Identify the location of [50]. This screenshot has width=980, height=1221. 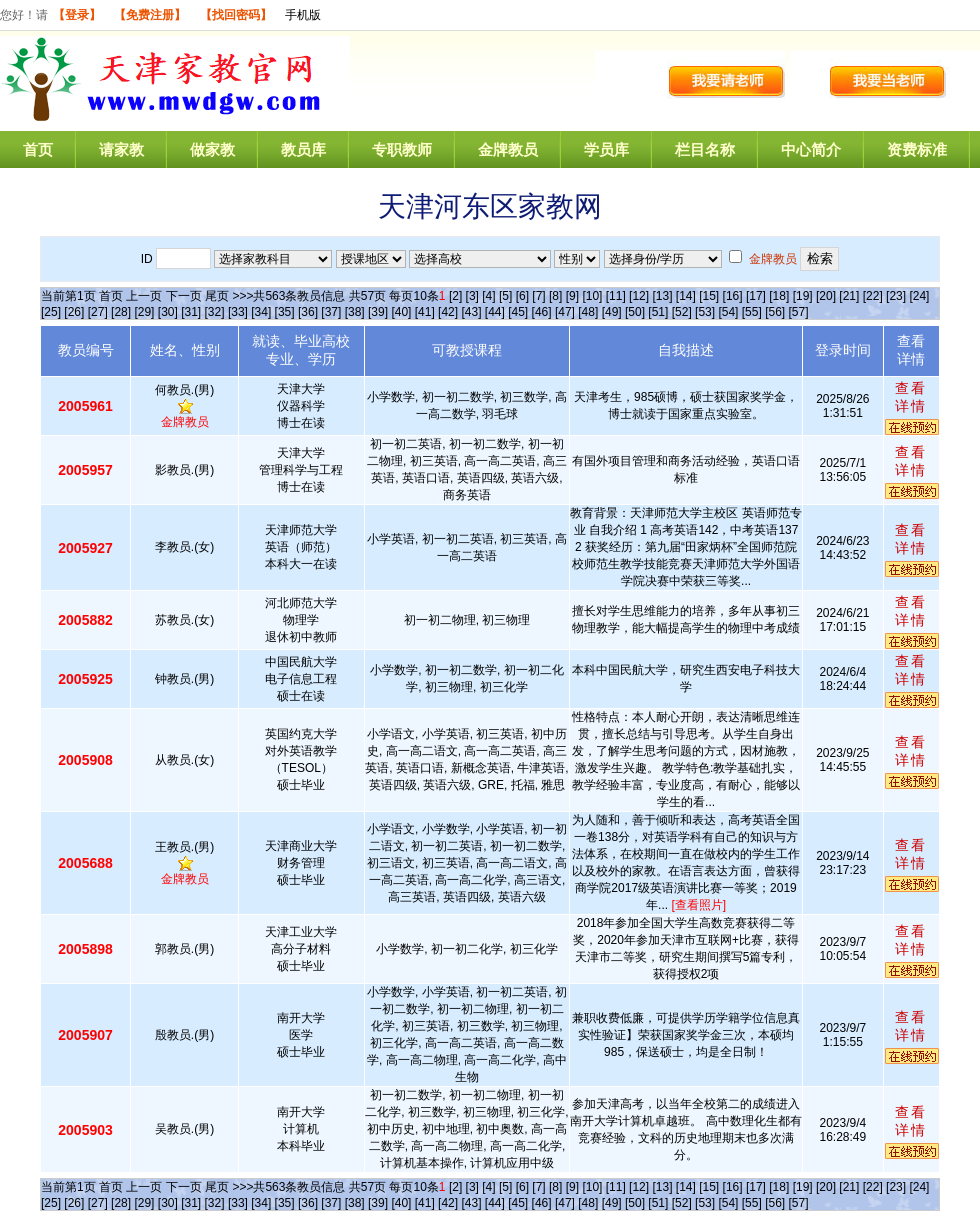
(635, 312).